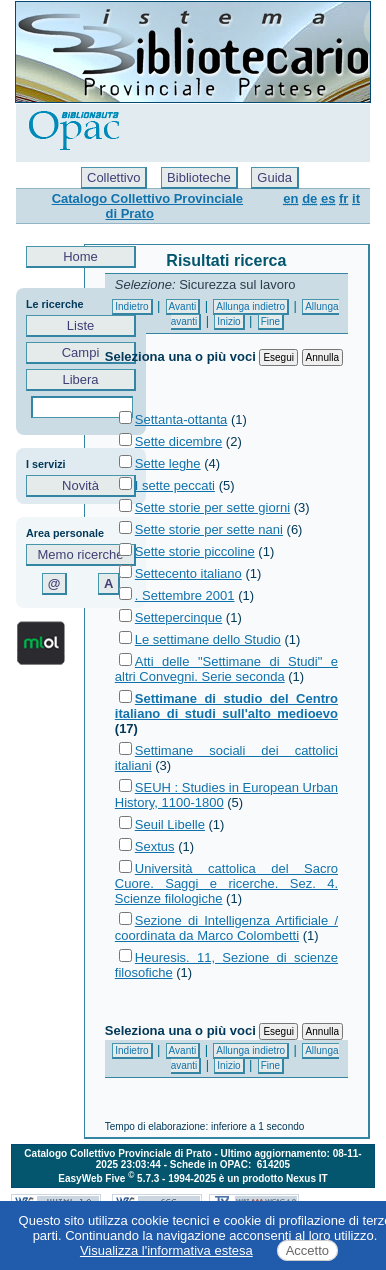  Describe the element at coordinates (228, 321) in the screenshot. I see `Inizio` at that location.